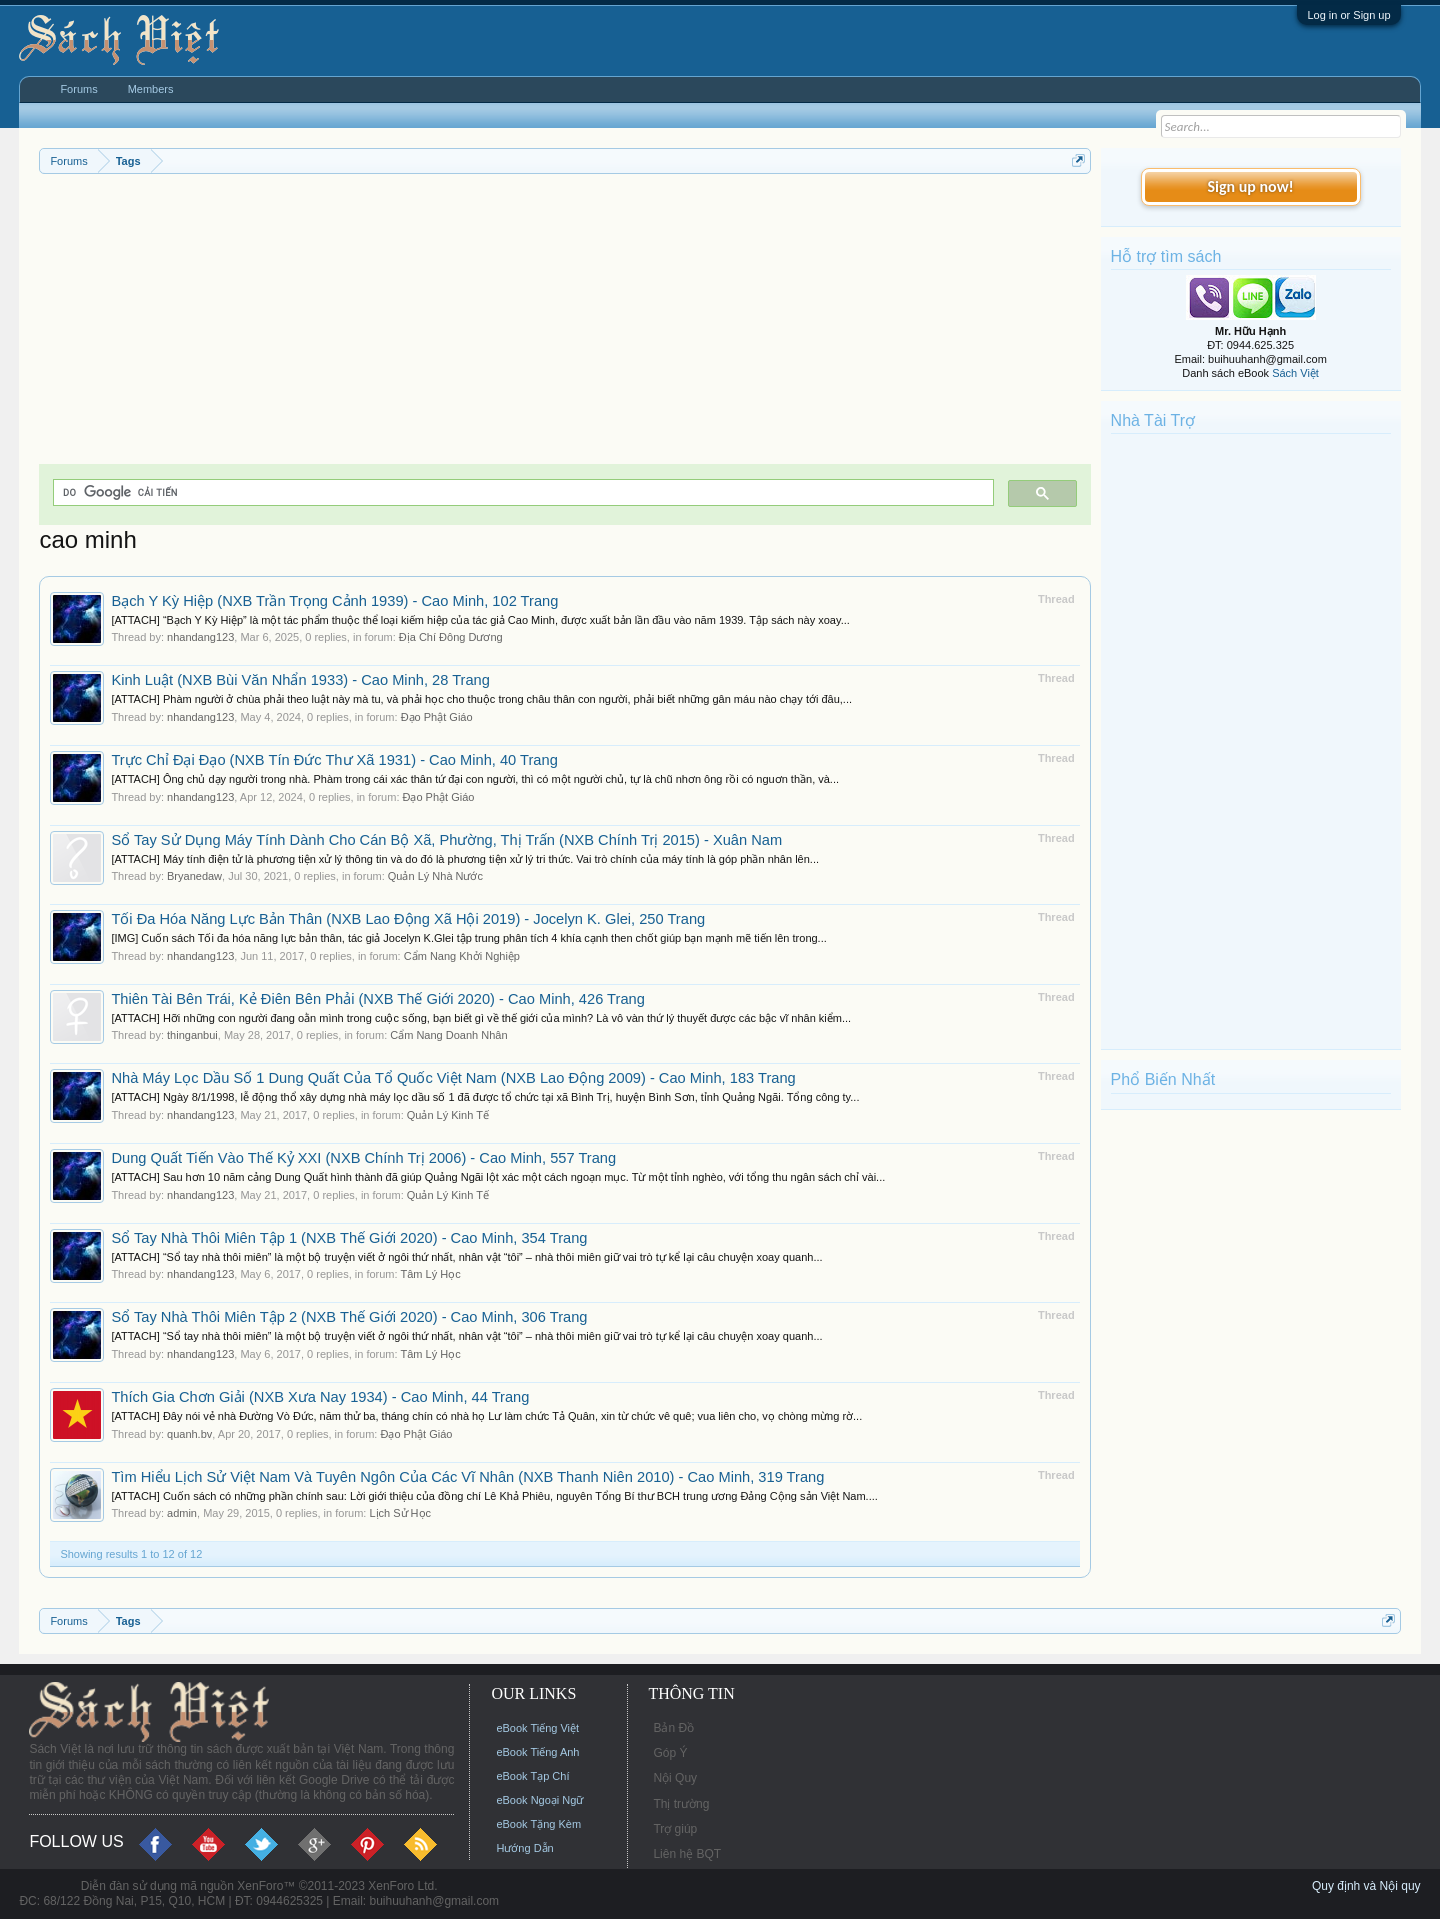  Describe the element at coordinates (448, 1115) in the screenshot. I see `Quản Lý Kinh Tế` at that location.